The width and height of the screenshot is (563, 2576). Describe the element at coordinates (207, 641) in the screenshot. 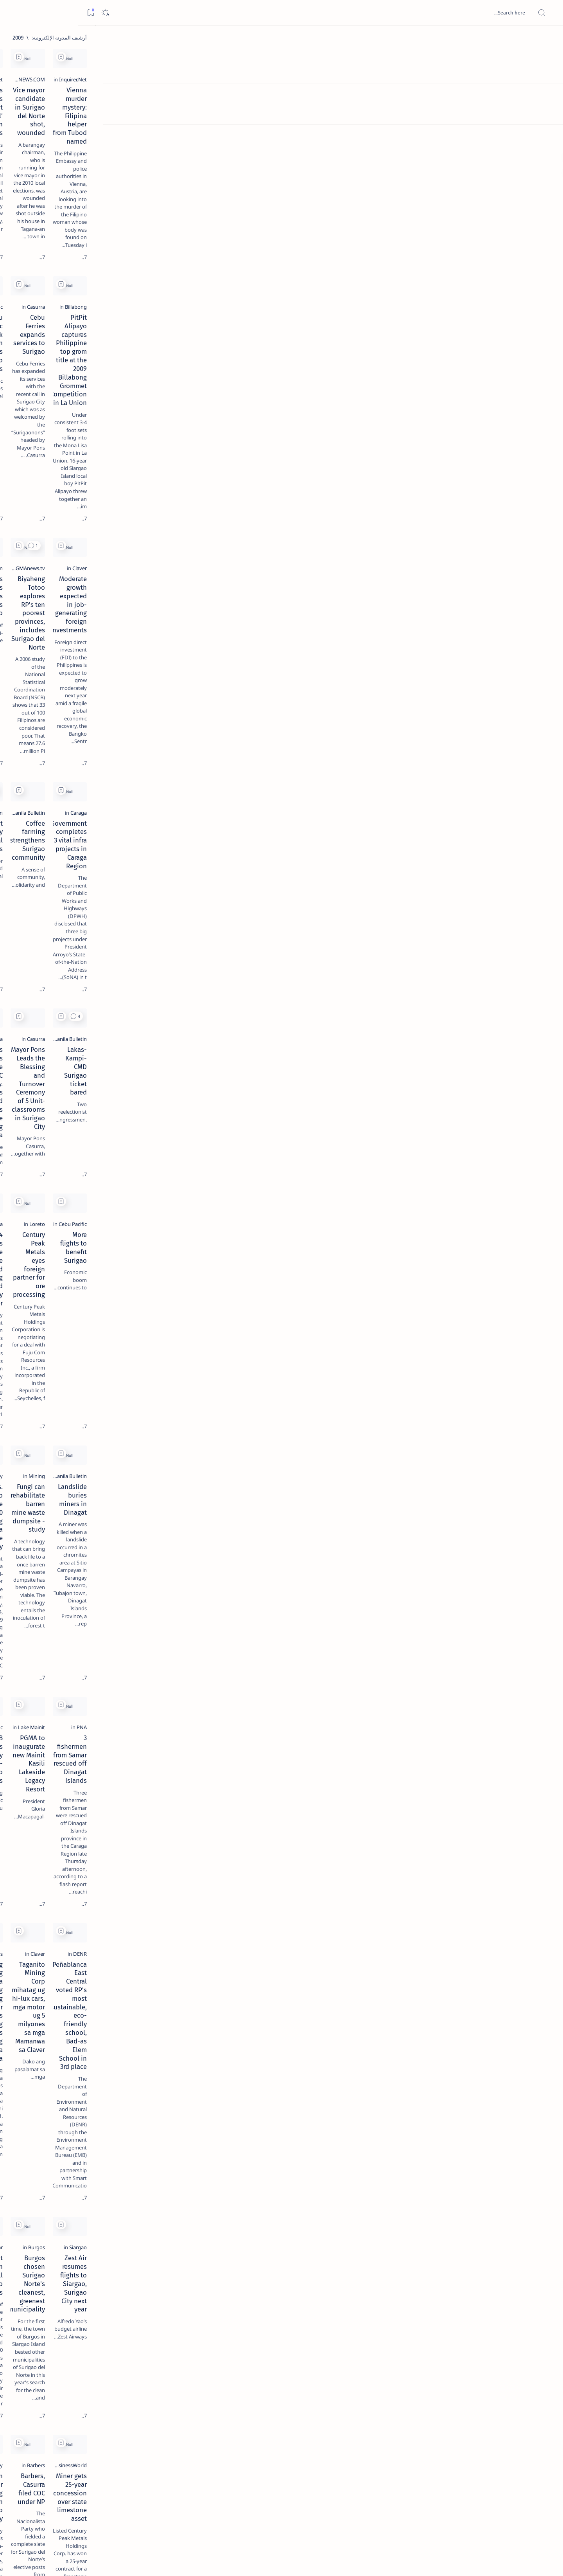

I see `Casurra not shaken by political noises` at that location.